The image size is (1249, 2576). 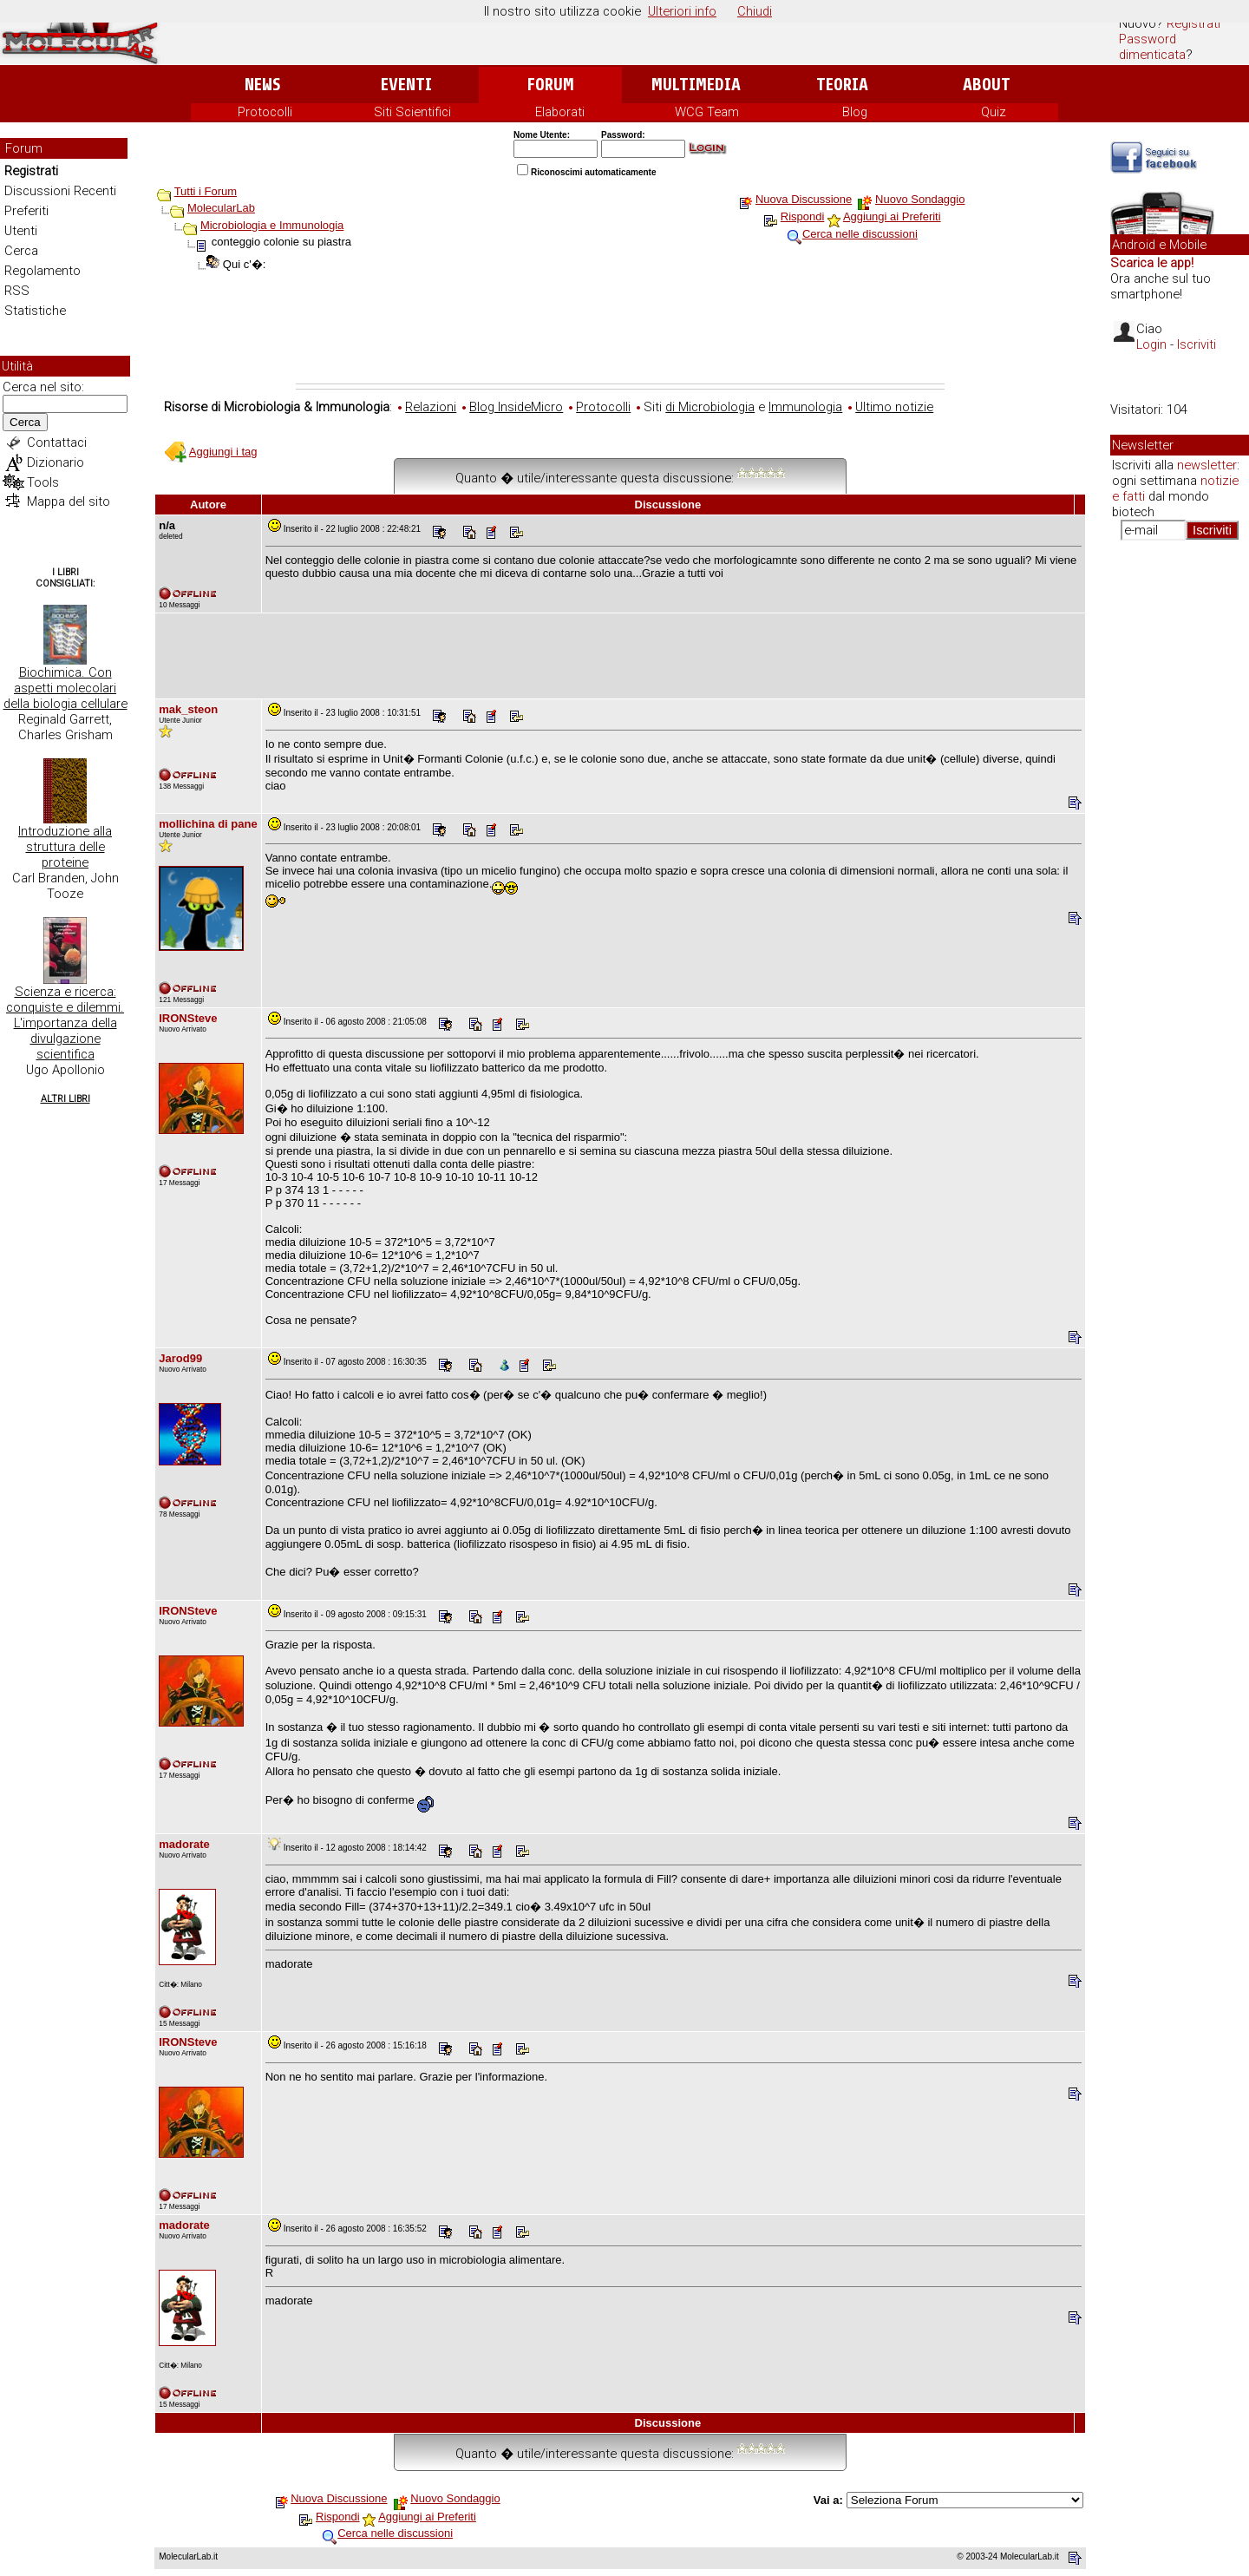 What do you see at coordinates (993, 112) in the screenshot?
I see `Quiz` at bounding box center [993, 112].